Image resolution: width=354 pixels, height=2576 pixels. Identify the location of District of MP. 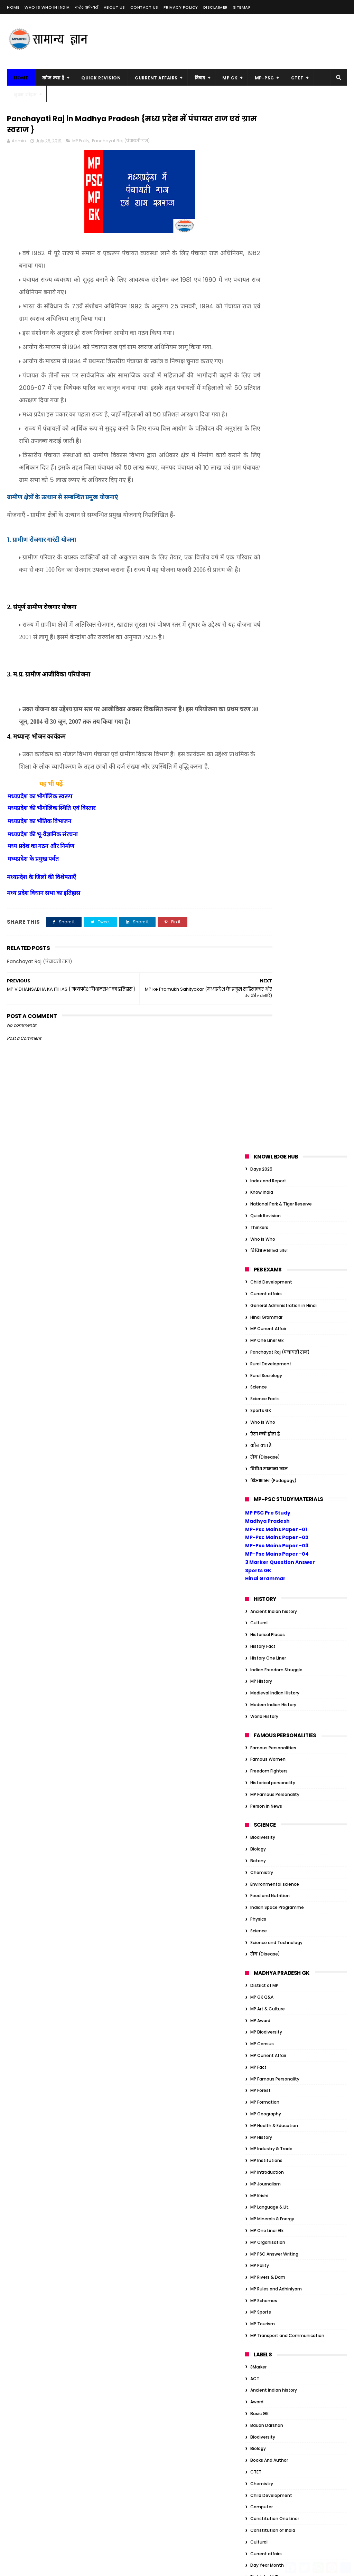
(264, 947).